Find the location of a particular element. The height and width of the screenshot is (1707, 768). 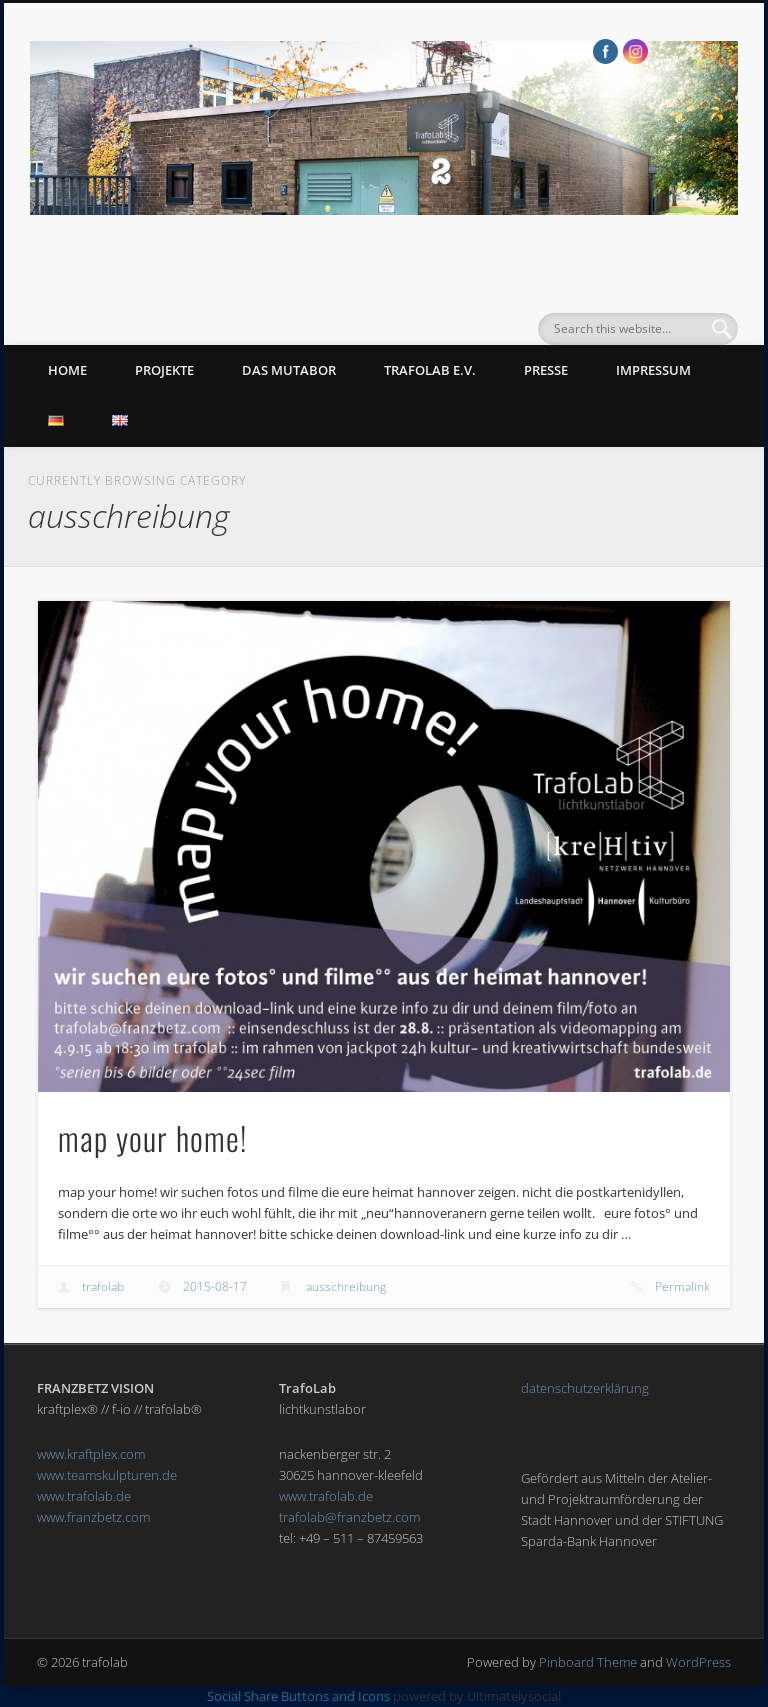

www.teamskulpturen.de is located at coordinates (107, 1475).